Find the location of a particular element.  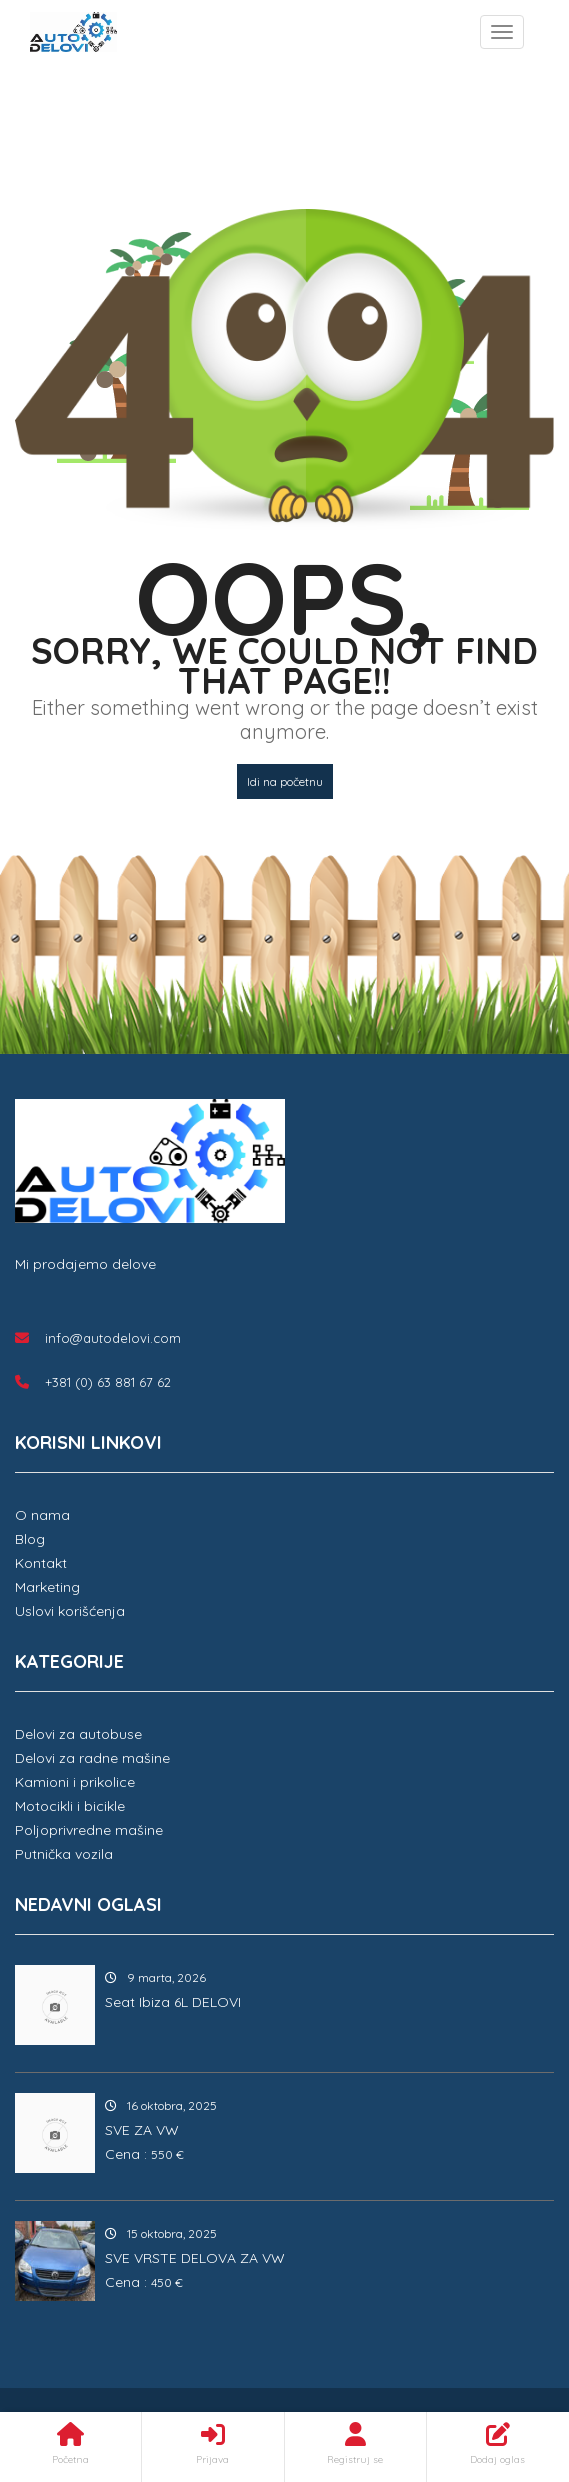

Kontakt is located at coordinates (41, 1563).